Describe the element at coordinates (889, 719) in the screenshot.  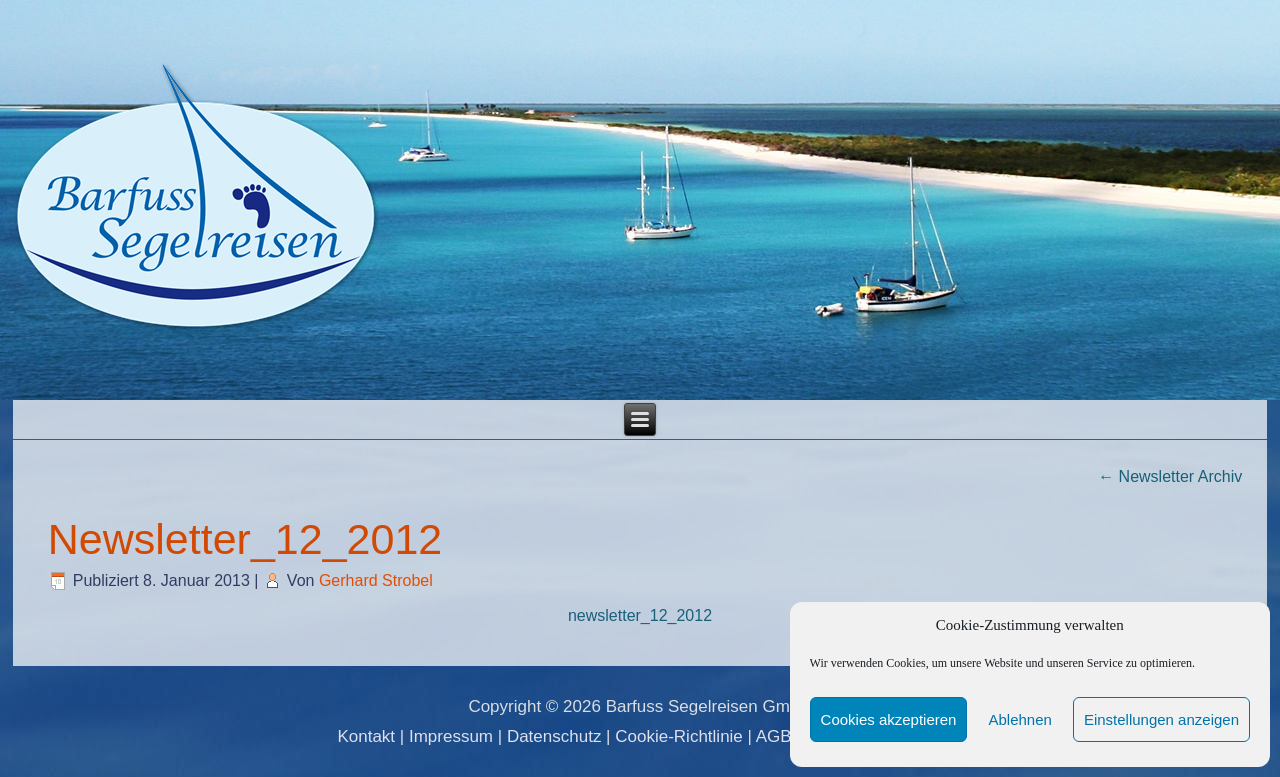
I see `Cookies akzeptieren` at that location.